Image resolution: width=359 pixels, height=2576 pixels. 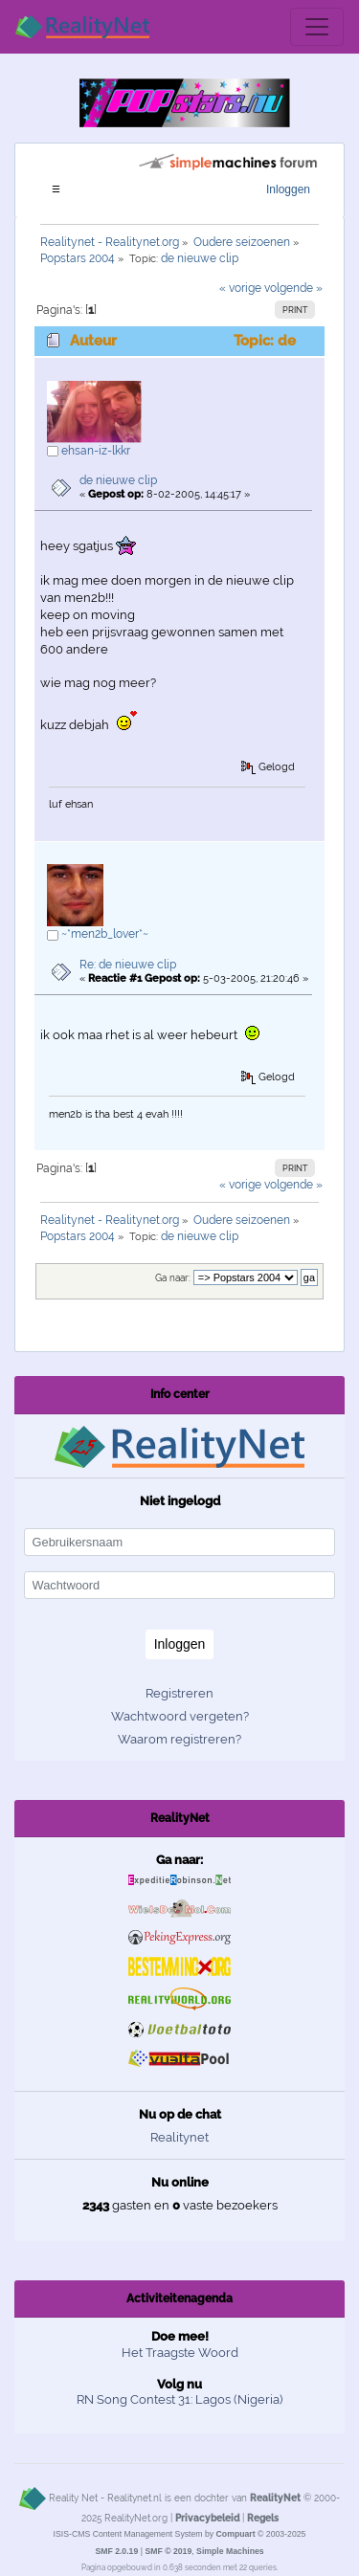 What do you see at coordinates (293, 288) in the screenshot?
I see `volgende »` at bounding box center [293, 288].